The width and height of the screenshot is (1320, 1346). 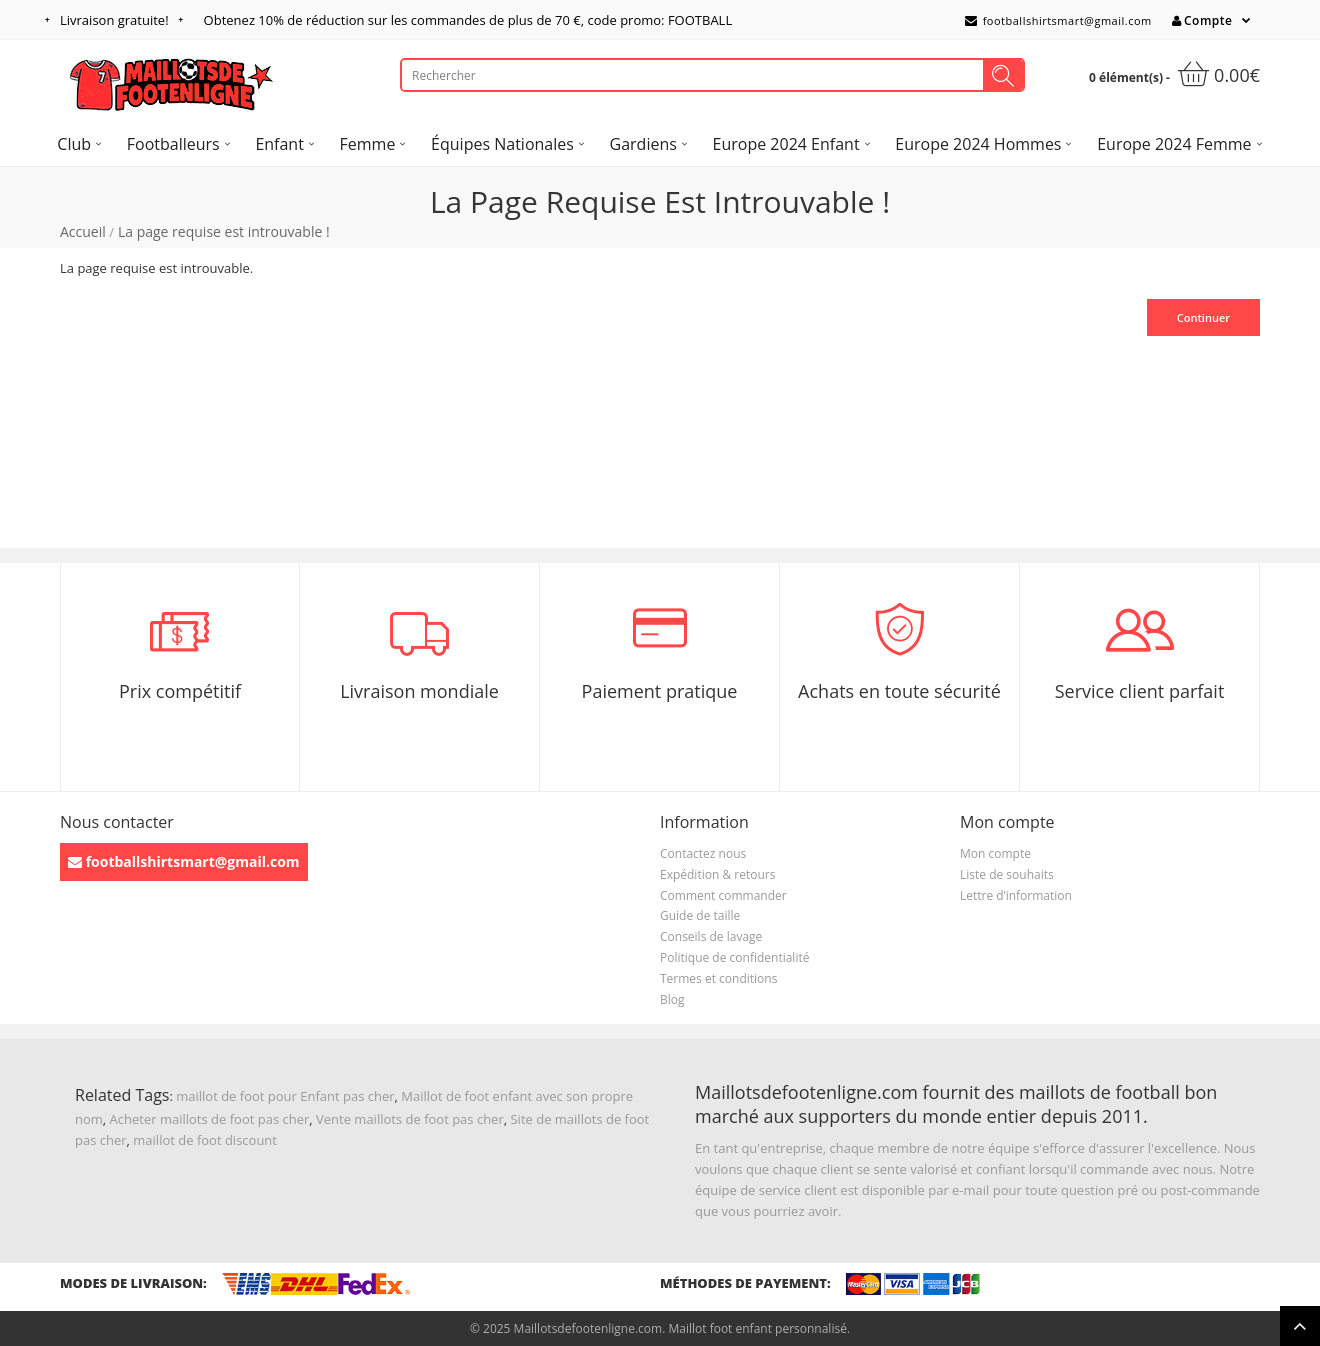 What do you see at coordinates (1007, 874) in the screenshot?
I see `Liste de souhaits` at bounding box center [1007, 874].